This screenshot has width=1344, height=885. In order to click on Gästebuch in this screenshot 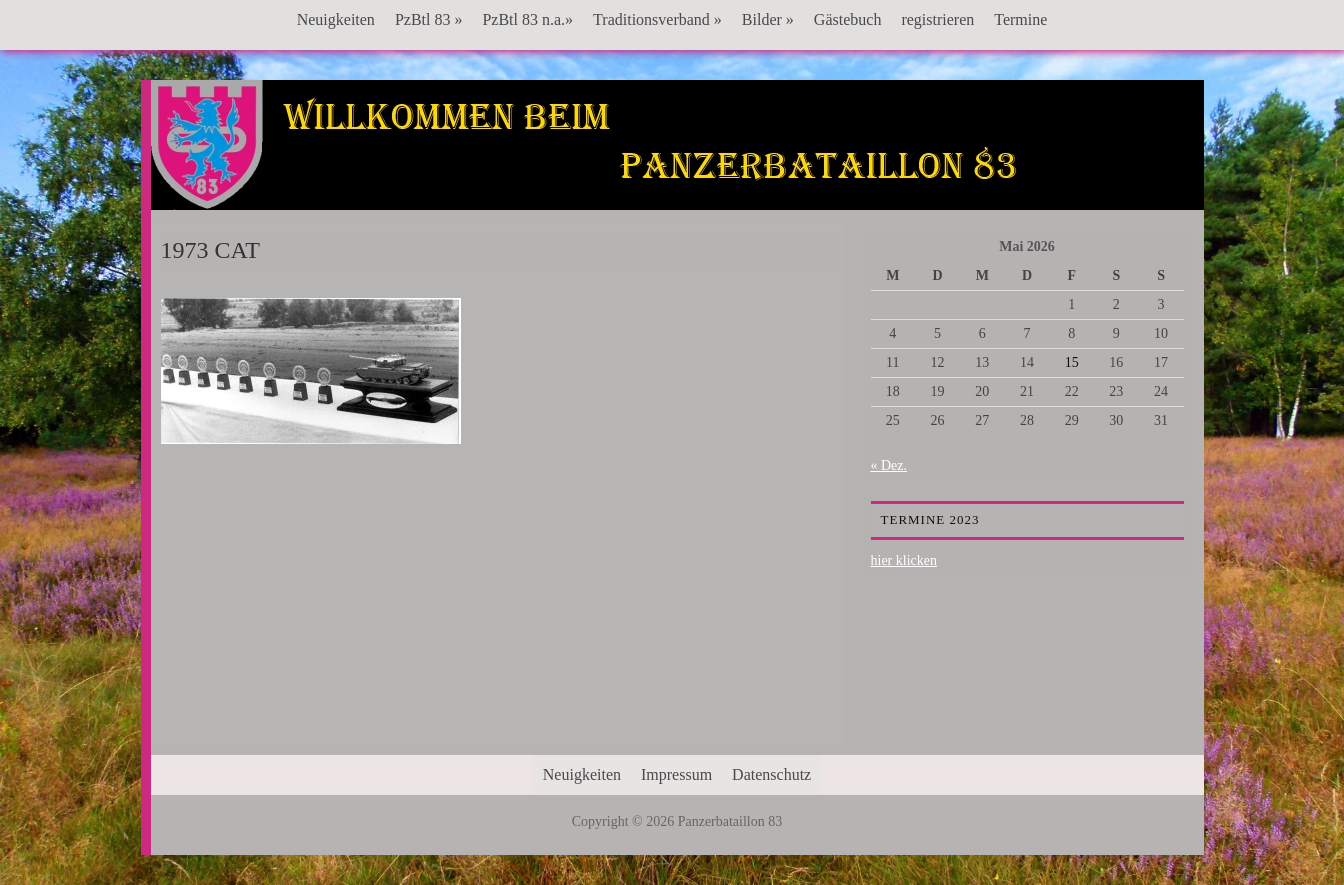, I will do `click(848, 19)`.